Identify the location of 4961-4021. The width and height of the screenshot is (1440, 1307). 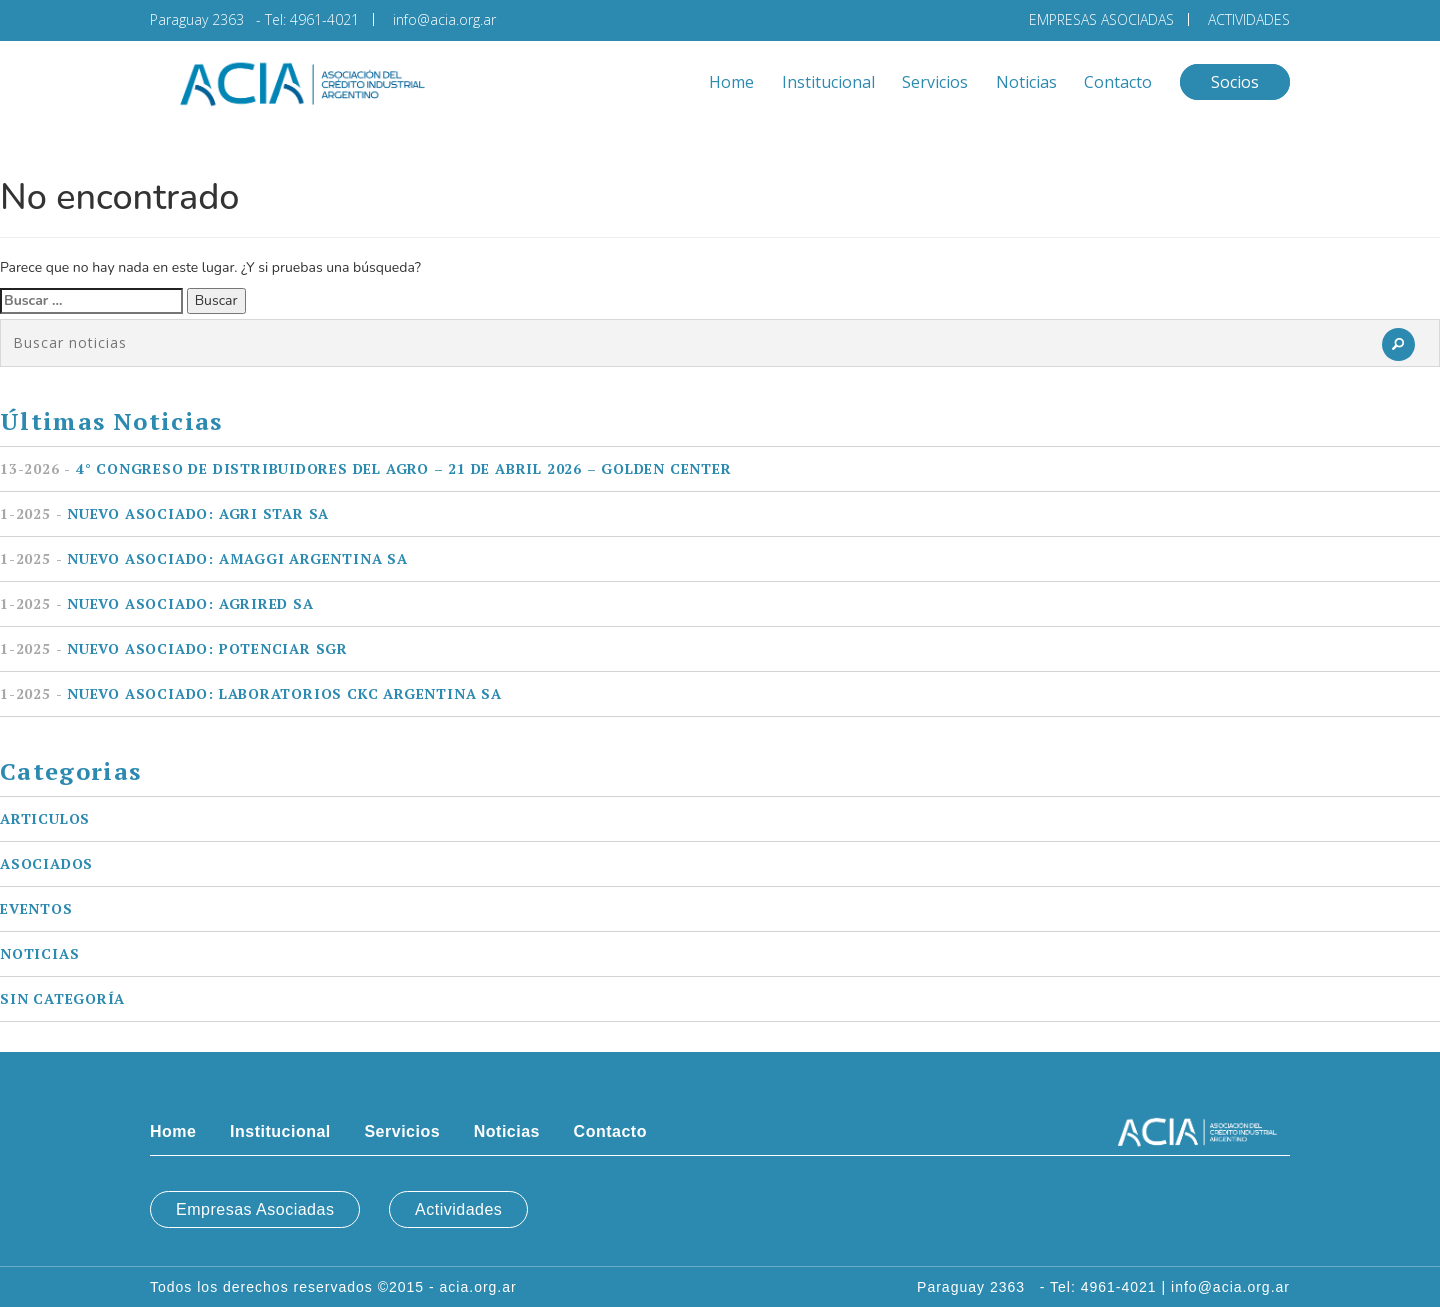
(324, 19).